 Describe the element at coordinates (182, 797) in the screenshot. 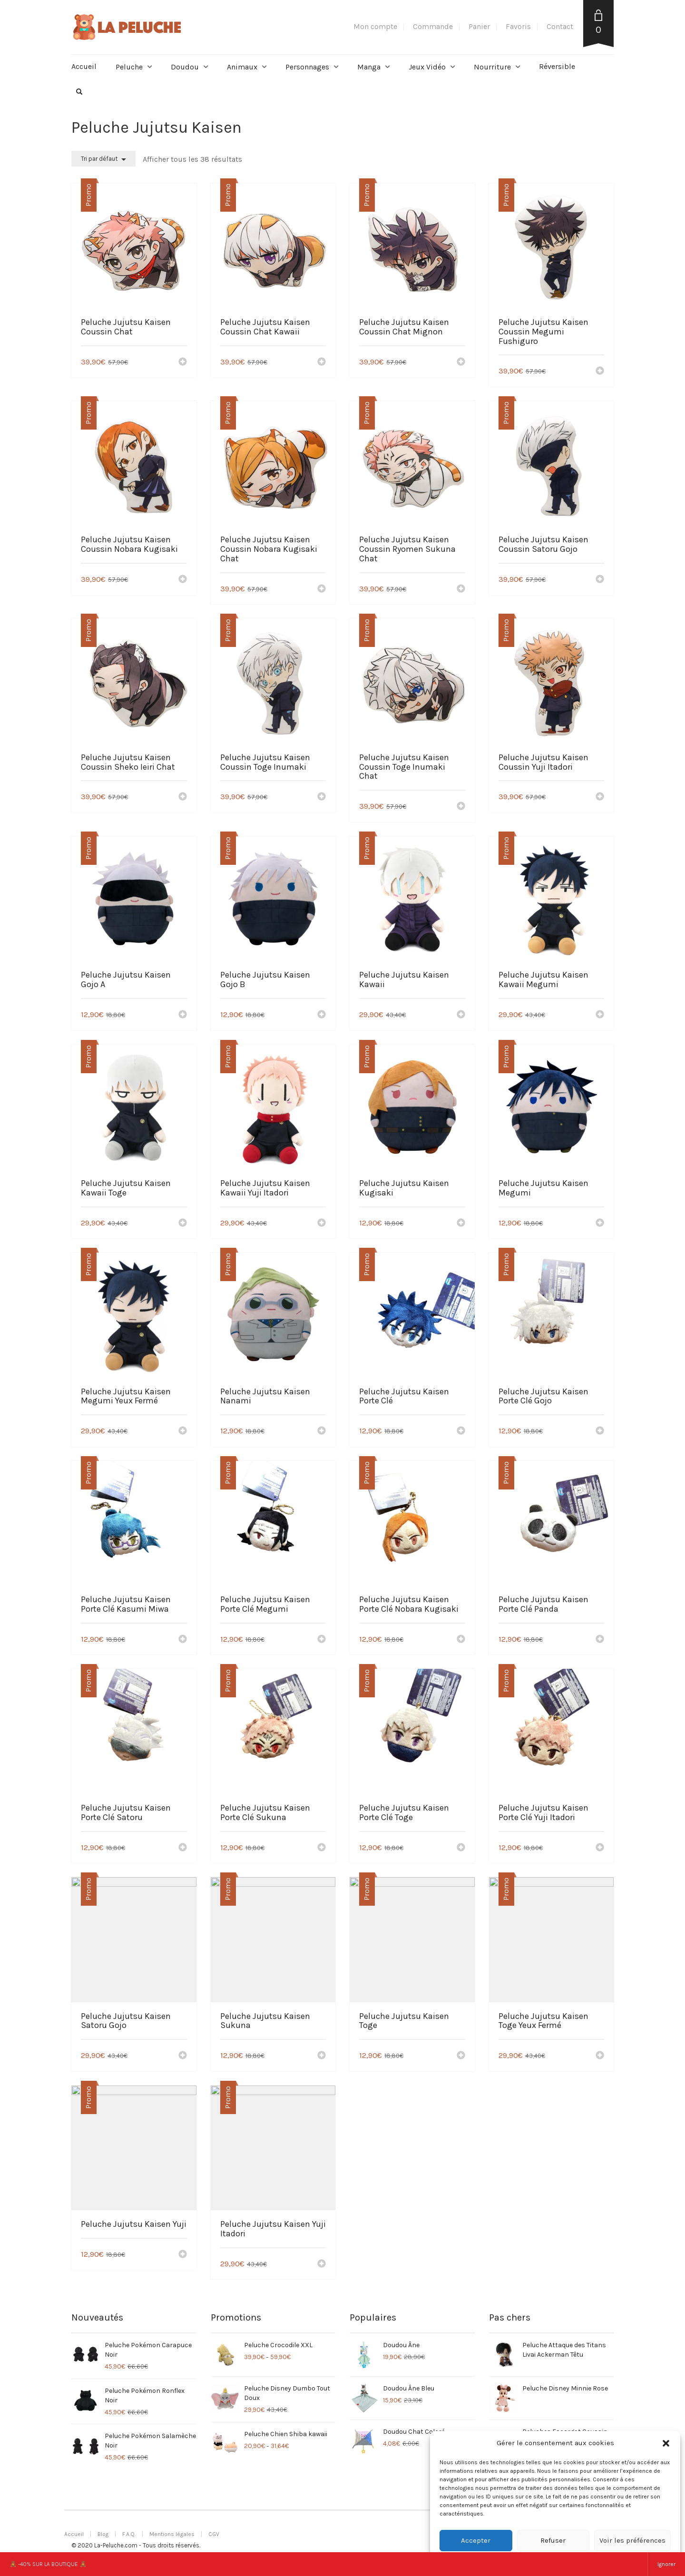

I see `[Ajouter “Peluche Jujutsu Kaisen Coussin Sheko Ieiri Chat” à votre panier]` at that location.